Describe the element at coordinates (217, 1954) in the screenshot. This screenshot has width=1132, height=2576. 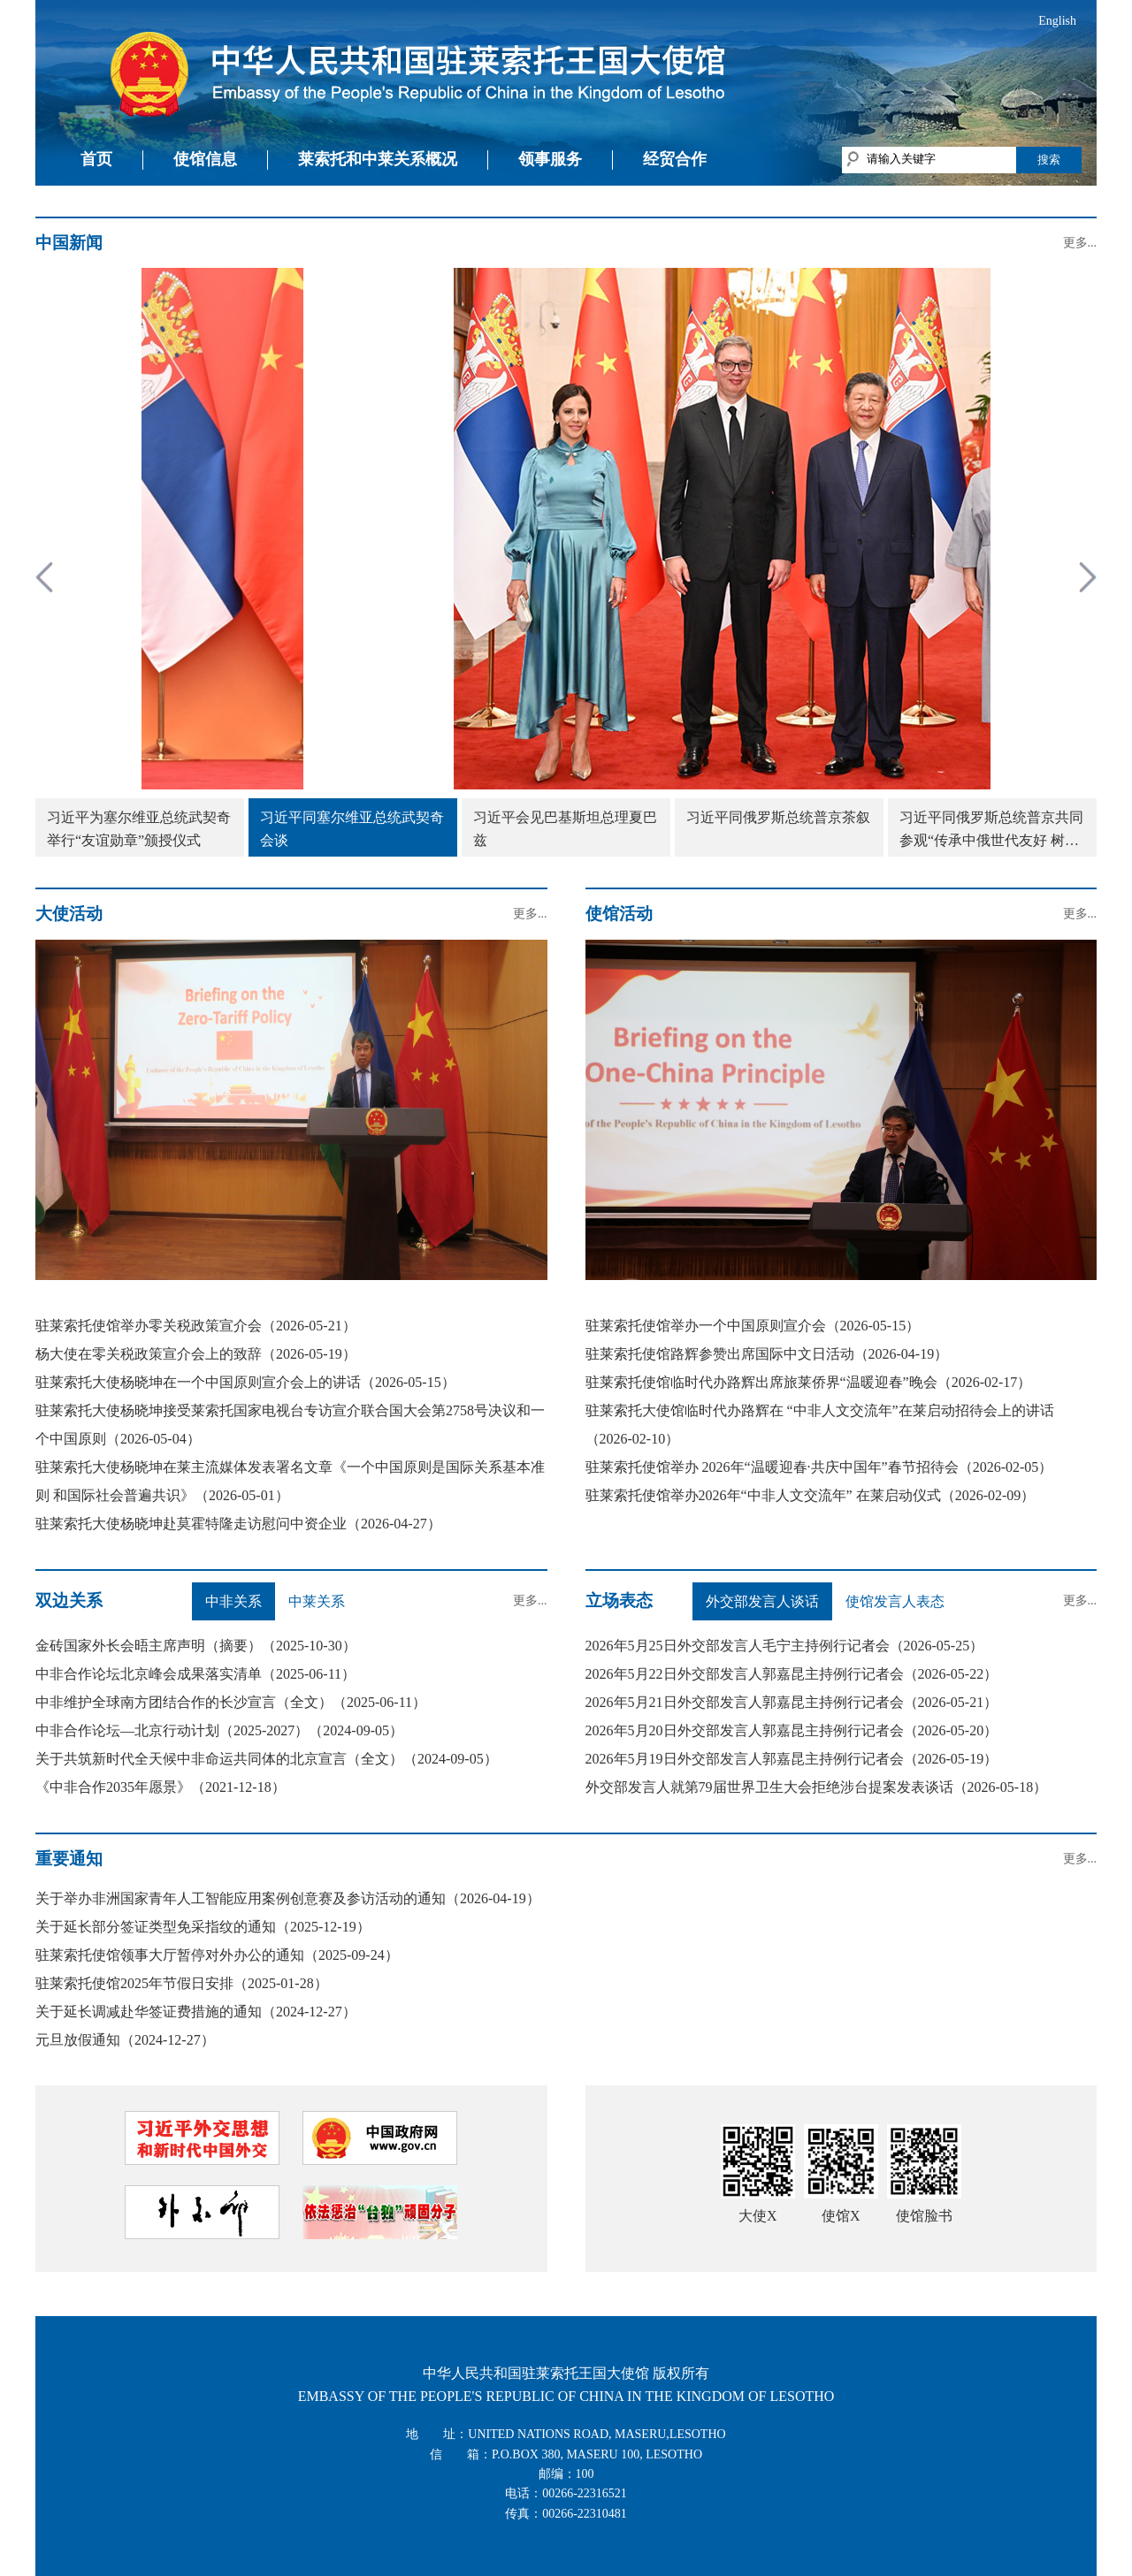
I see `驻莱索托使馆领事大厅暂停对外办公的通知（2025-09-24）` at that location.